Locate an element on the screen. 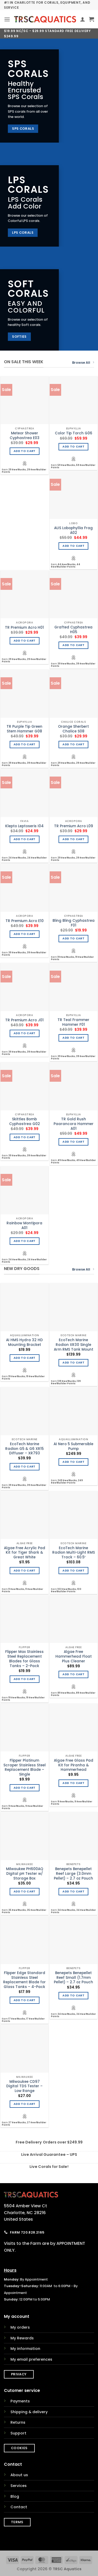 Image resolution: width=98 pixels, height=2576 pixels. Milwaukee PH600AQ Digital pH Tester w/ Storage Box is located at coordinates (24, 1874).